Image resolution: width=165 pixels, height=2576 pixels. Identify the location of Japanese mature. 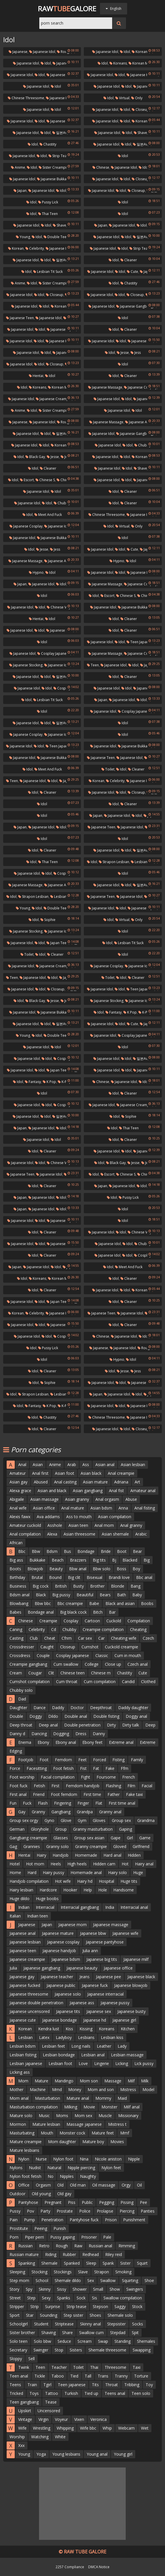
(58, 1933).